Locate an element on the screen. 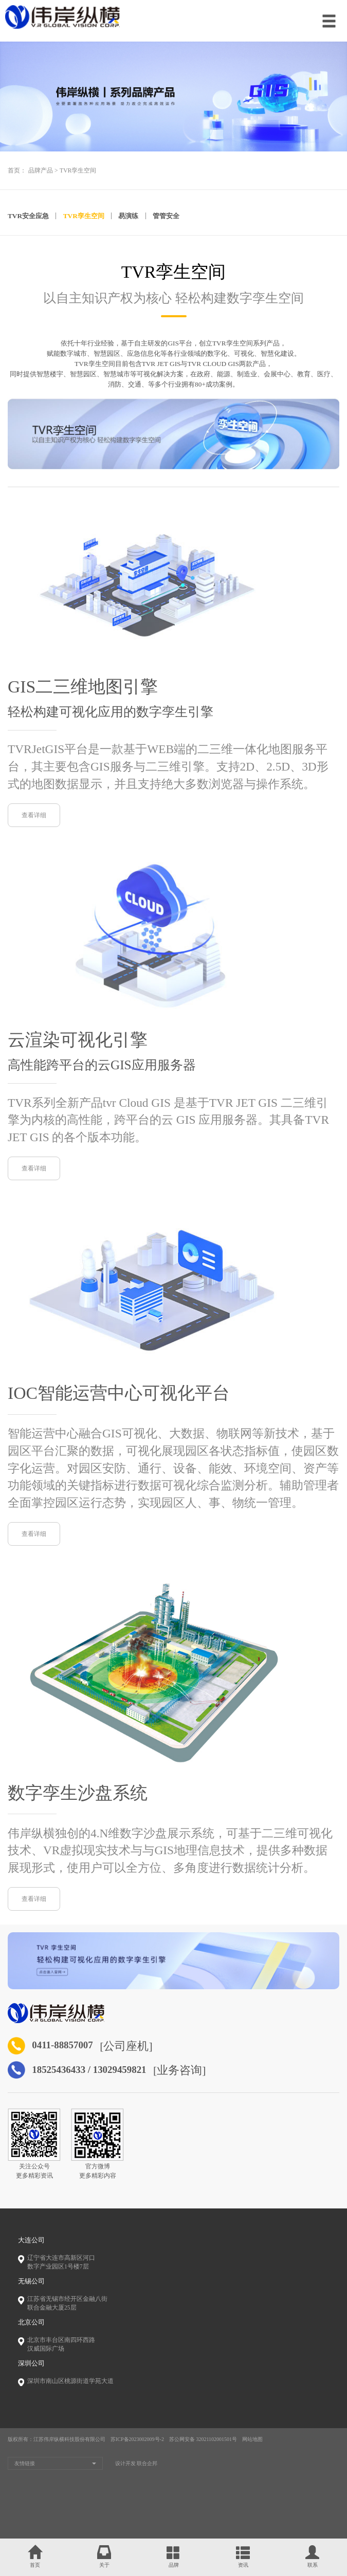 This screenshot has width=347, height=2576. 品牌产品 is located at coordinates (40, 170).